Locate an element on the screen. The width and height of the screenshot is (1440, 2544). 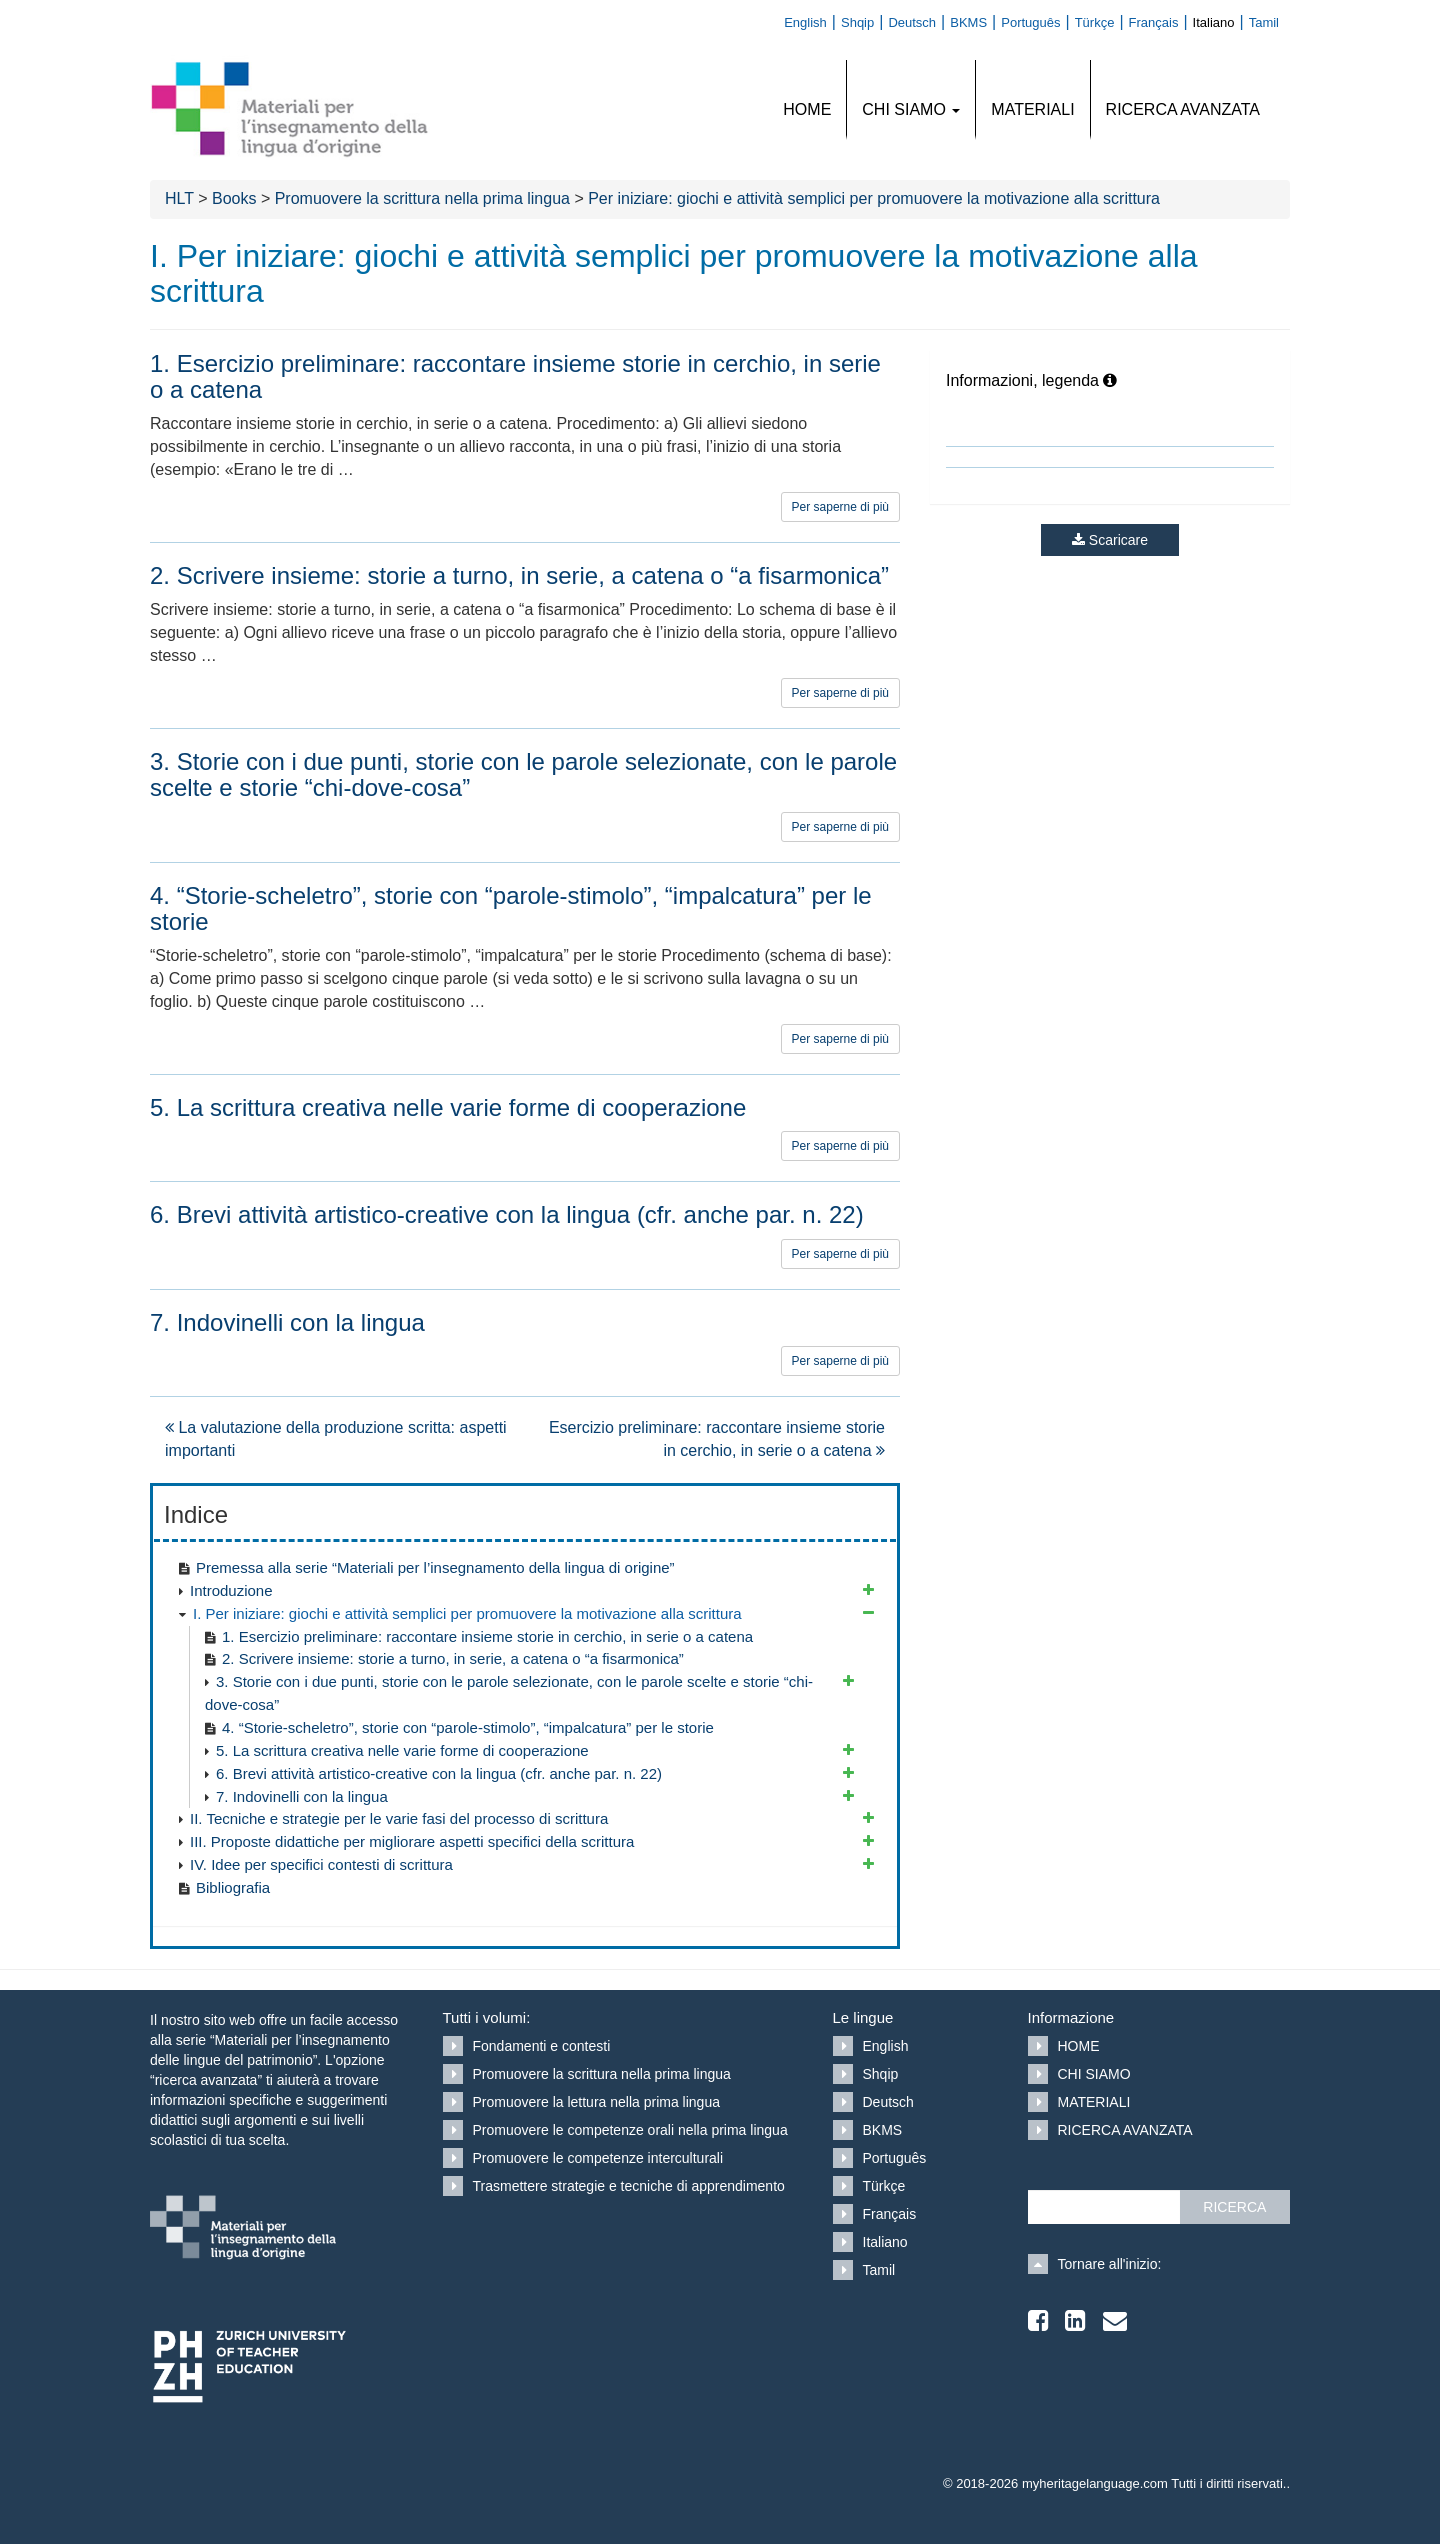
Português is located at coordinates (895, 2158).